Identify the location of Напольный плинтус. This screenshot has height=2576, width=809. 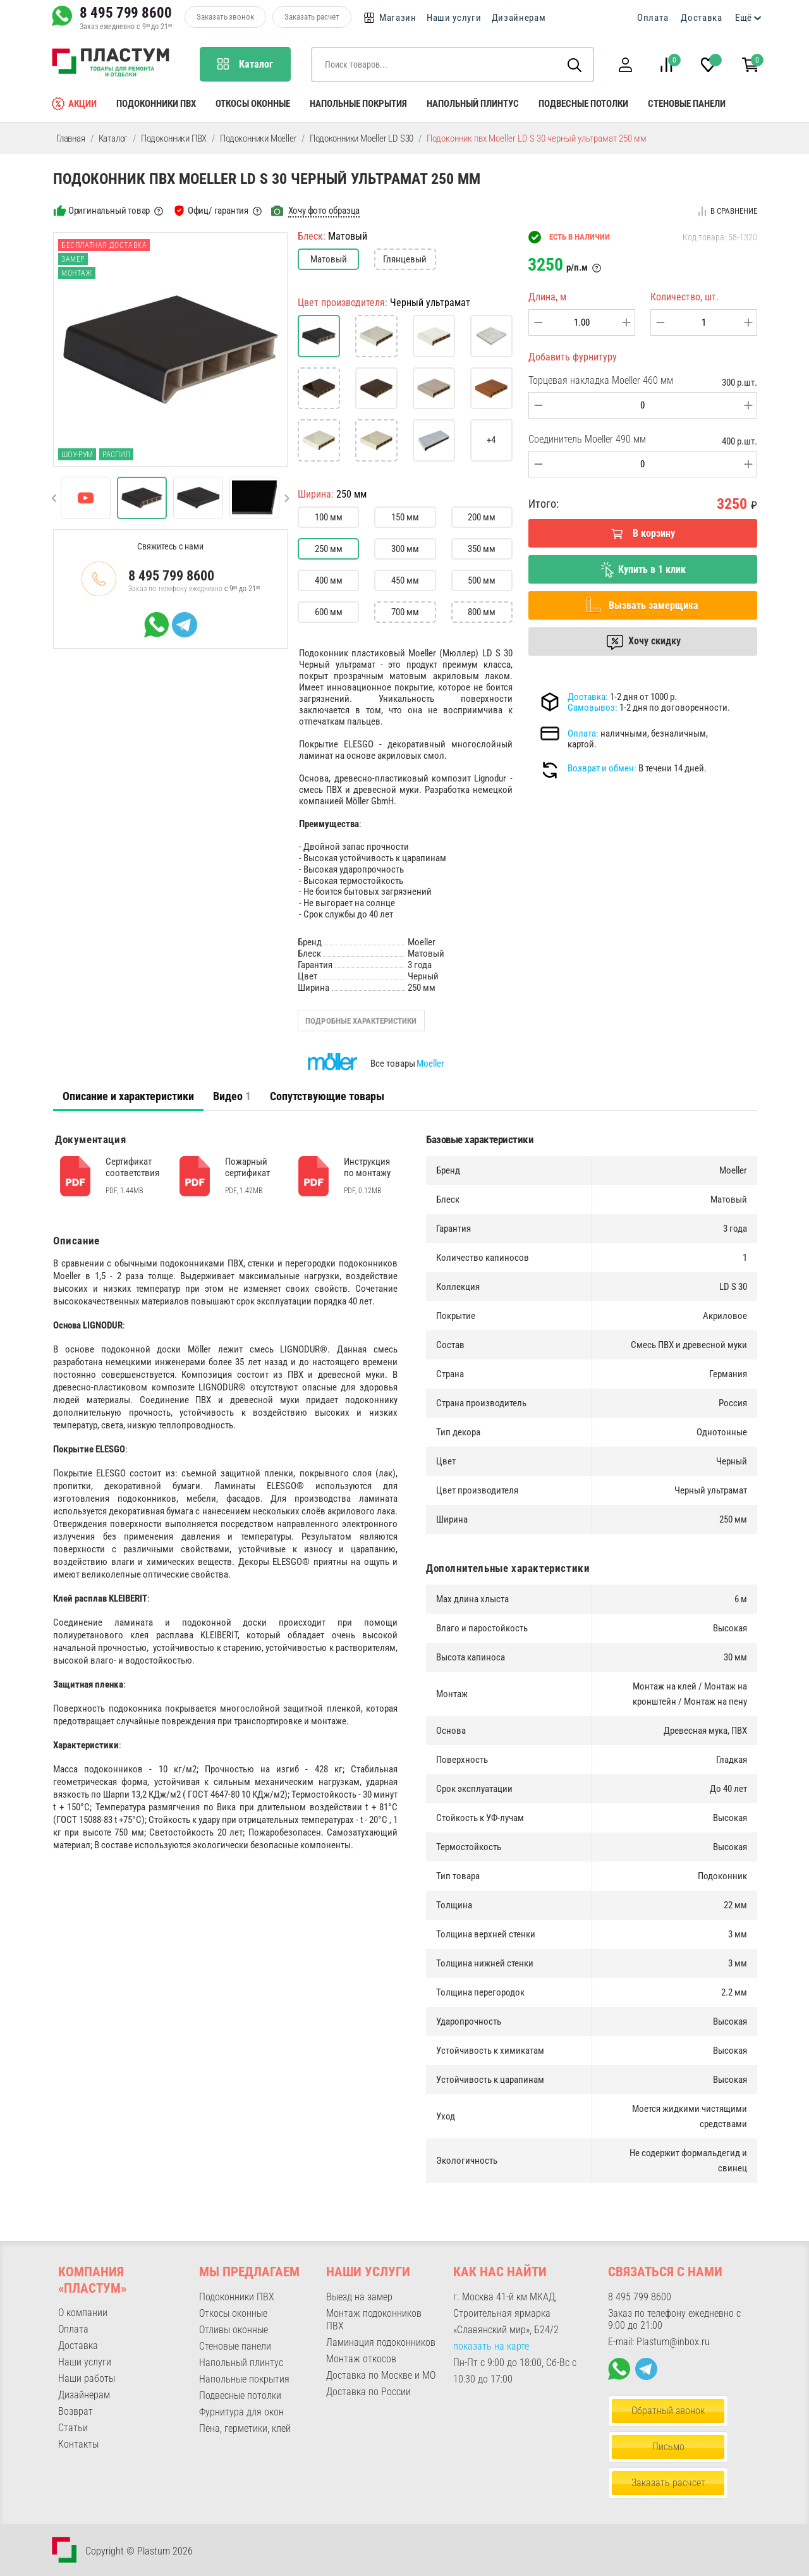
(473, 103).